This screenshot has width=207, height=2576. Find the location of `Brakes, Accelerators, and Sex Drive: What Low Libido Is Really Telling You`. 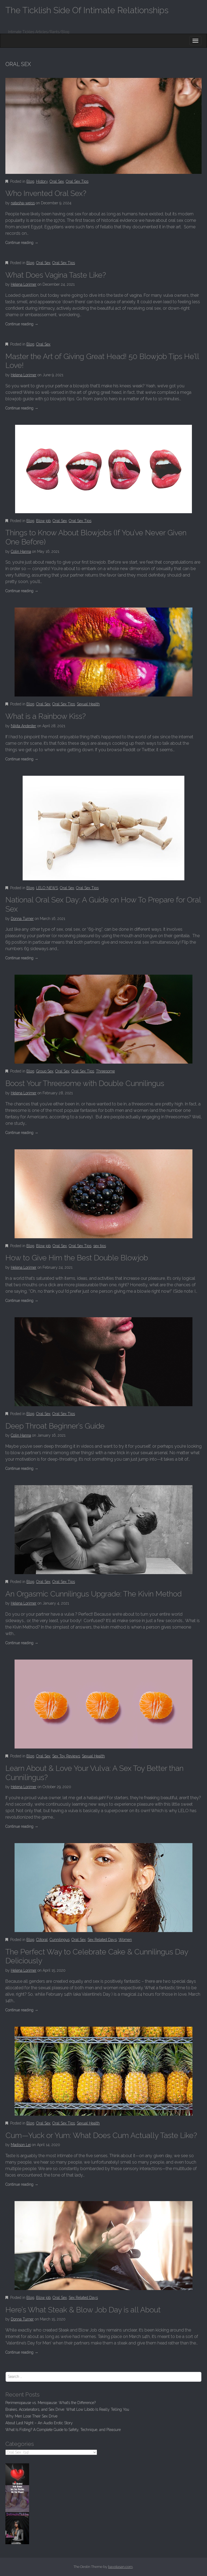

Brakes, Accelerators, and Sex Drive: What Low Libido Is Really Telling You is located at coordinates (67, 2409).